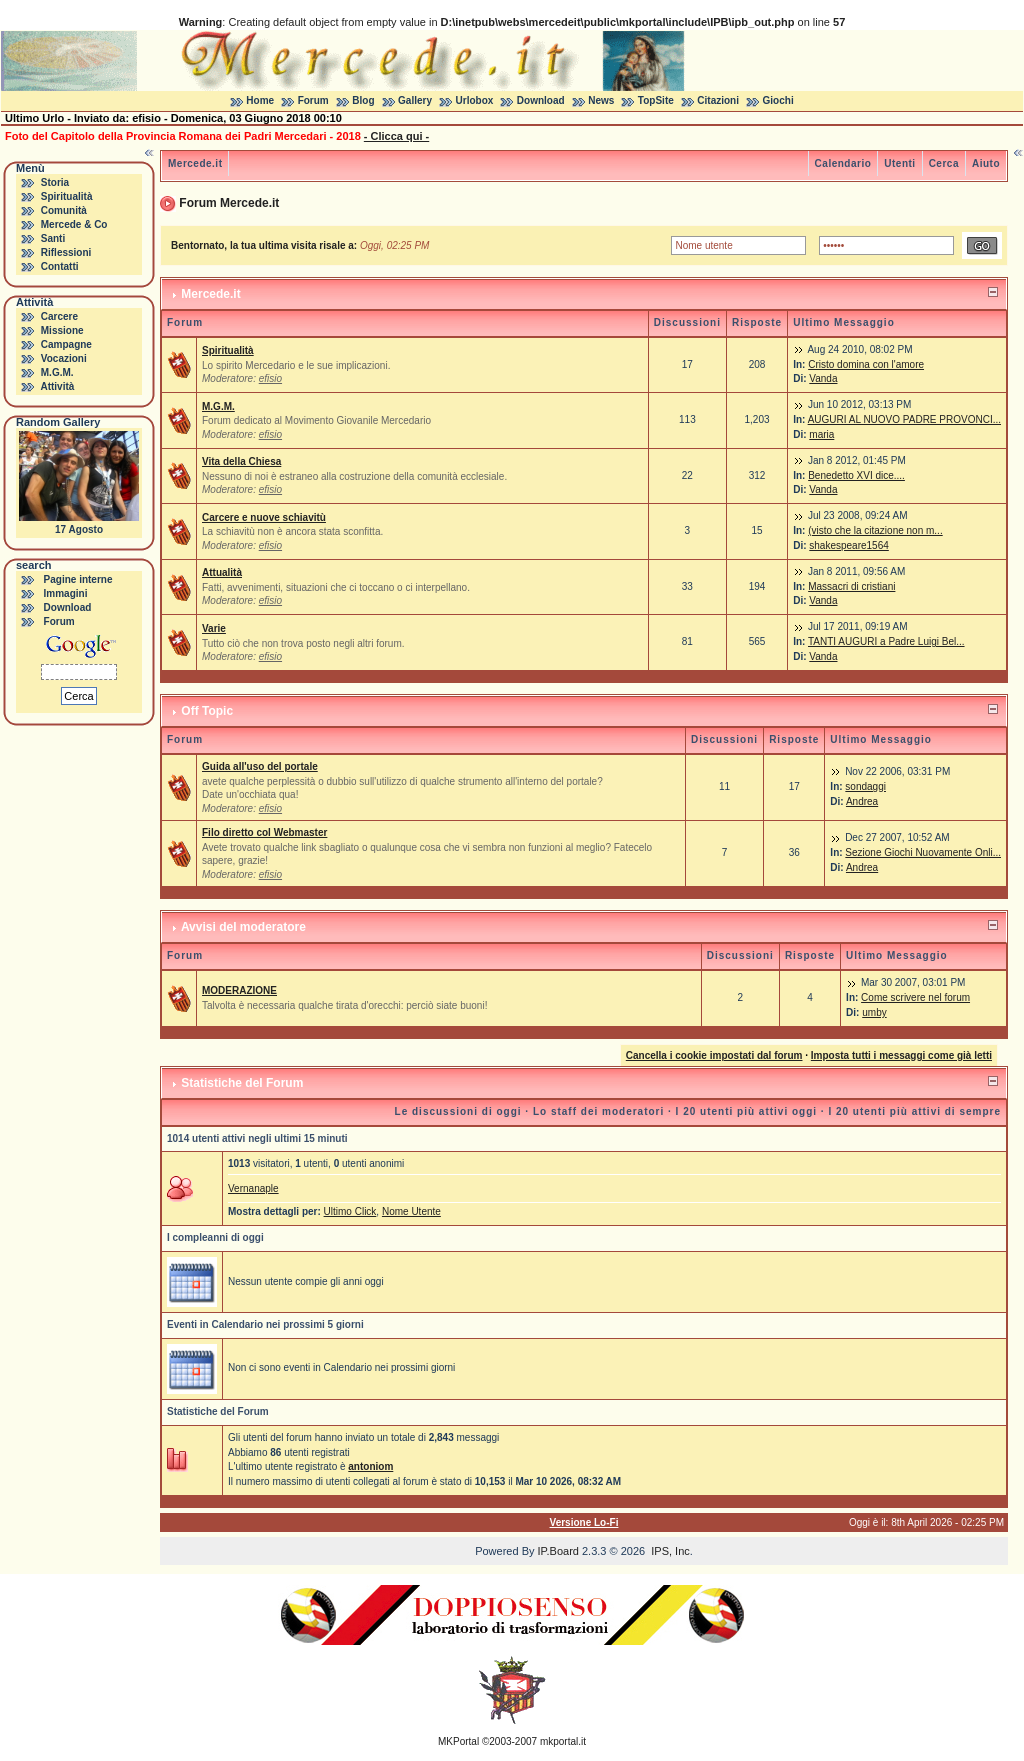  Describe the element at coordinates (866, 364) in the screenshot. I see `Cristo domina con l'amore` at that location.